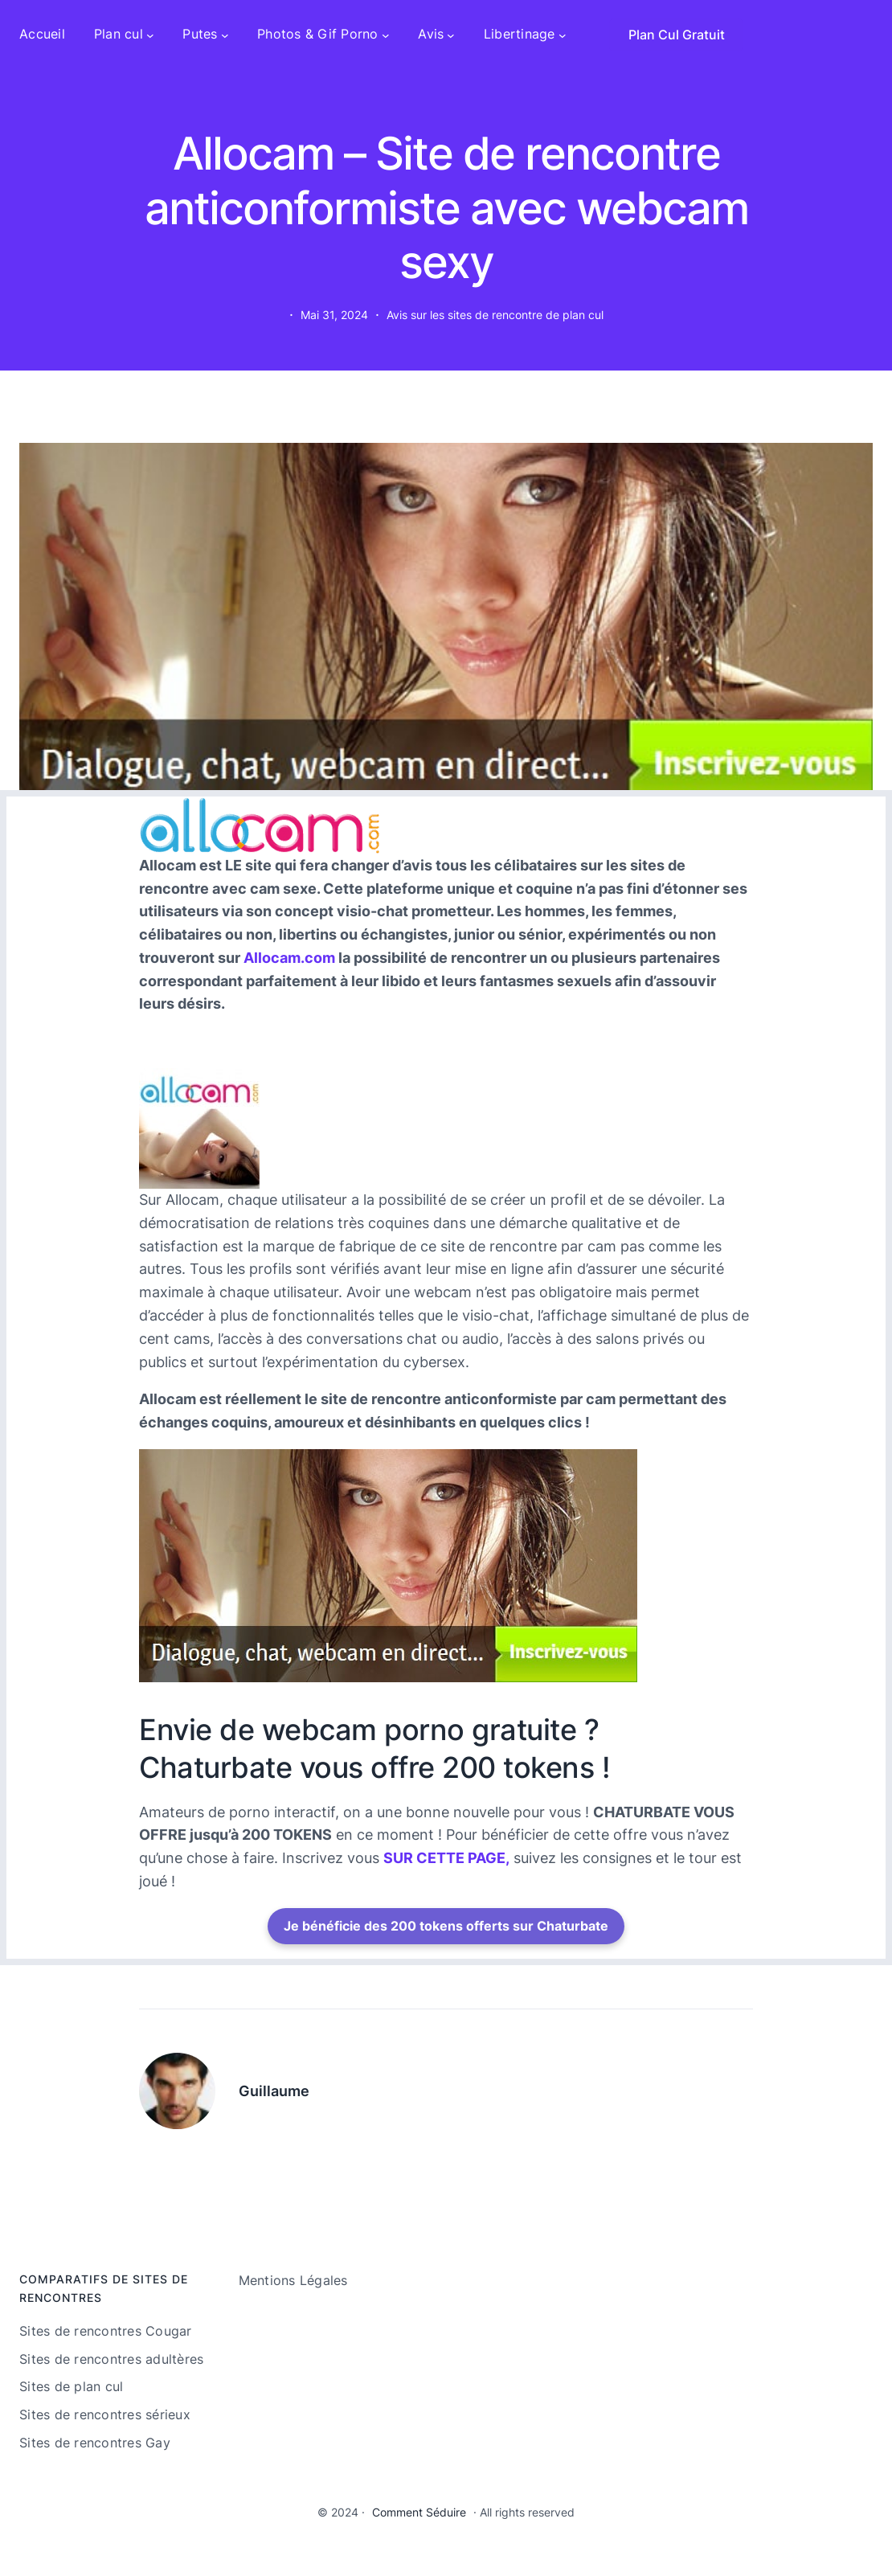 The width and height of the screenshot is (892, 2576). What do you see at coordinates (563, 35) in the screenshot?
I see `[Sous-menu Libertinage]` at bounding box center [563, 35].